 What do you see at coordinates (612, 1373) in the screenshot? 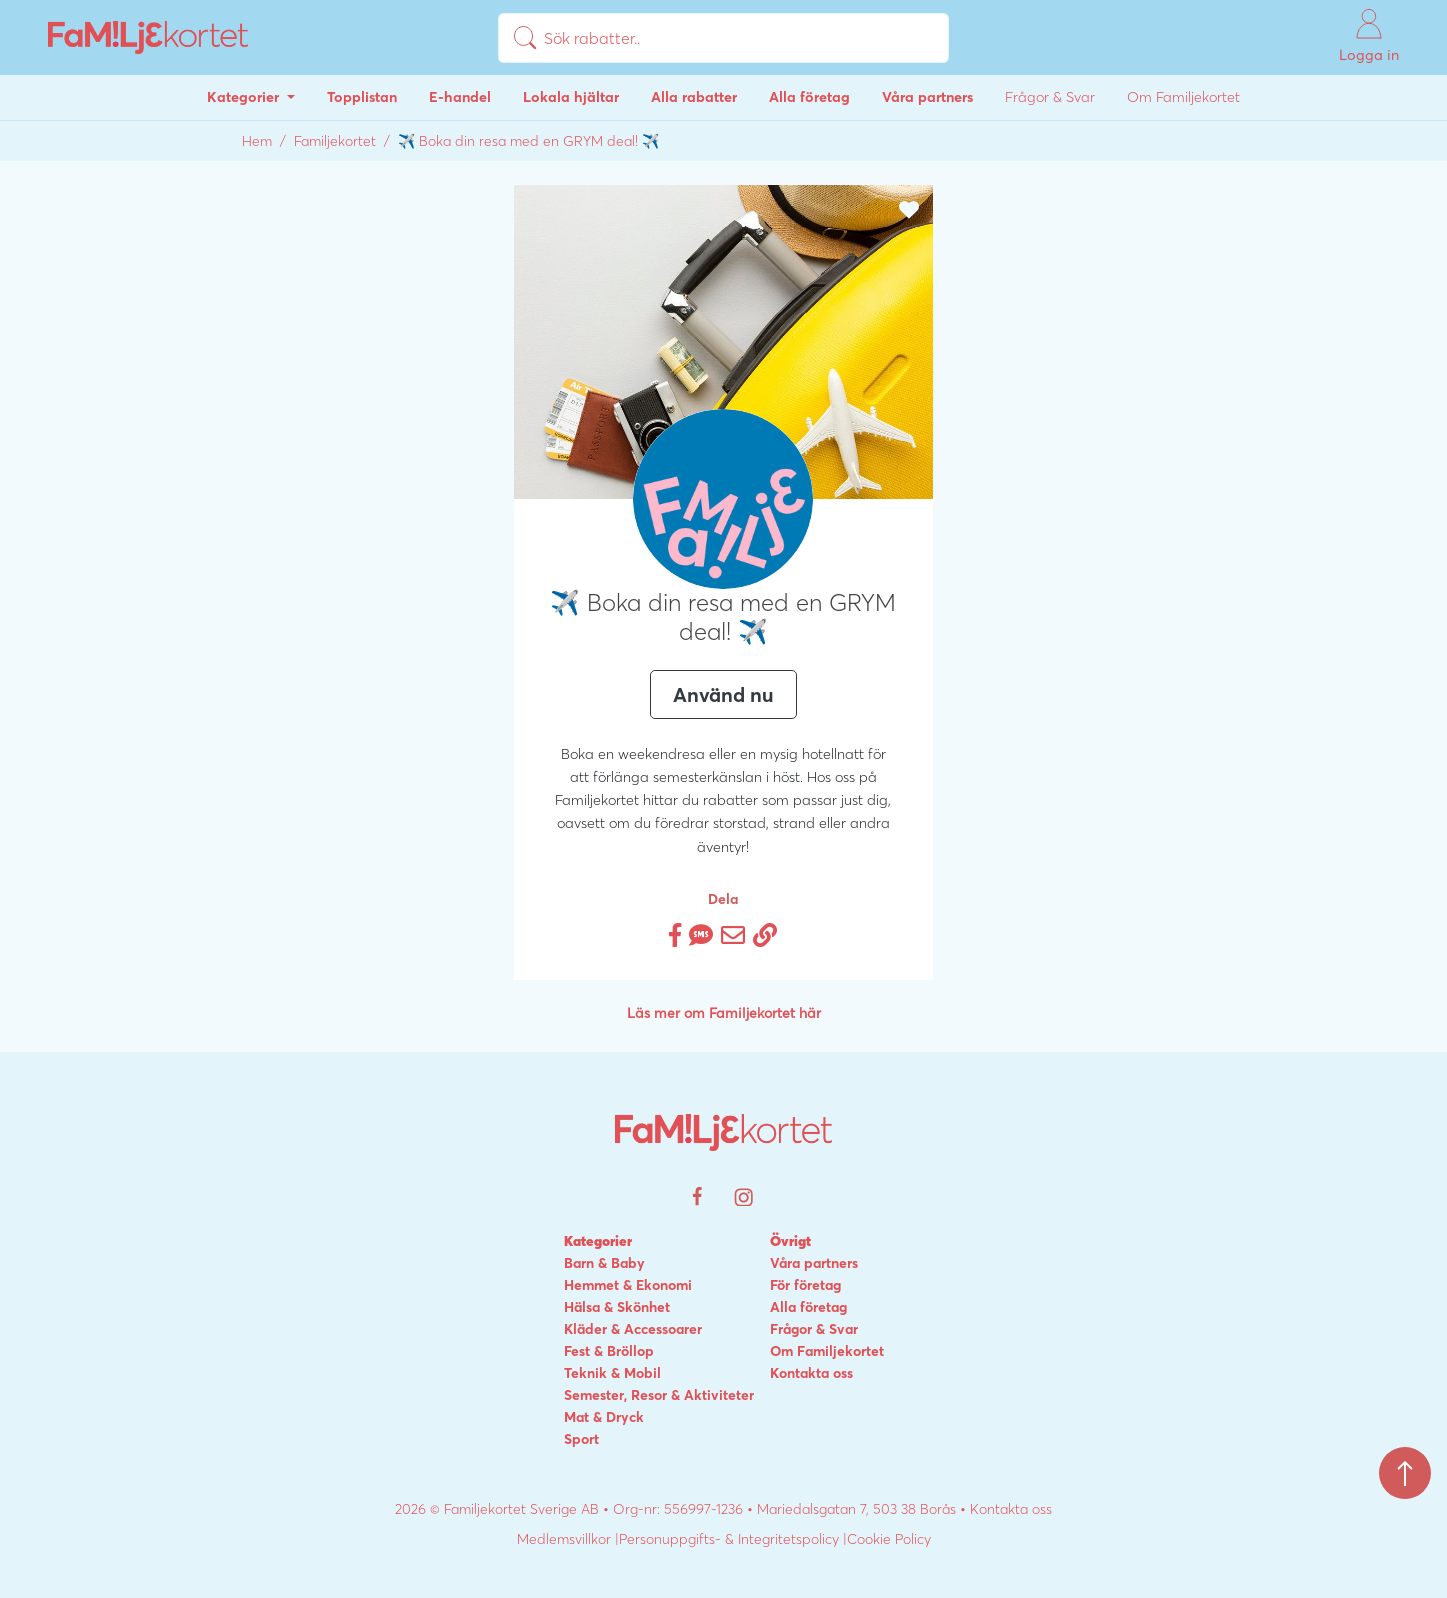
I see `Teknik & Mobil` at bounding box center [612, 1373].